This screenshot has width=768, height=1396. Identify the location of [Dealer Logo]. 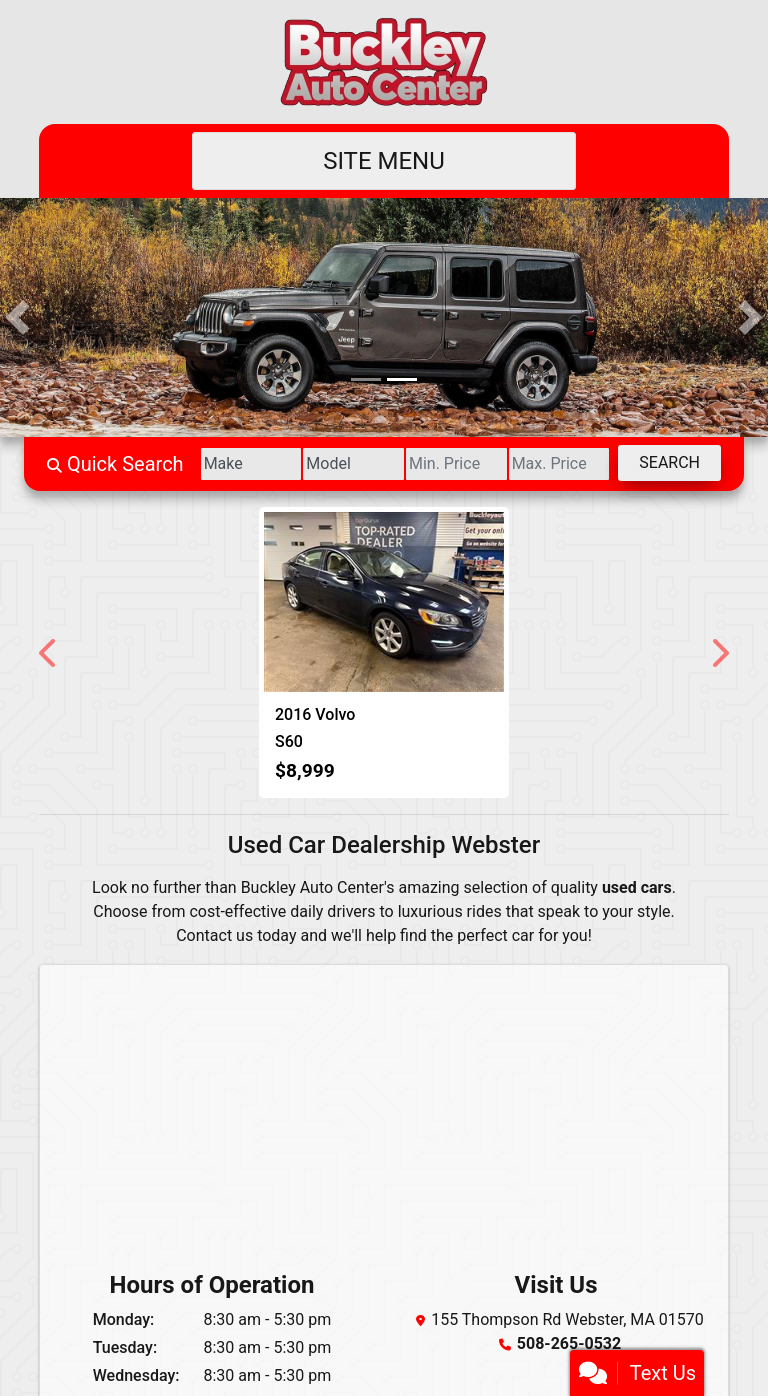
(384, 62).